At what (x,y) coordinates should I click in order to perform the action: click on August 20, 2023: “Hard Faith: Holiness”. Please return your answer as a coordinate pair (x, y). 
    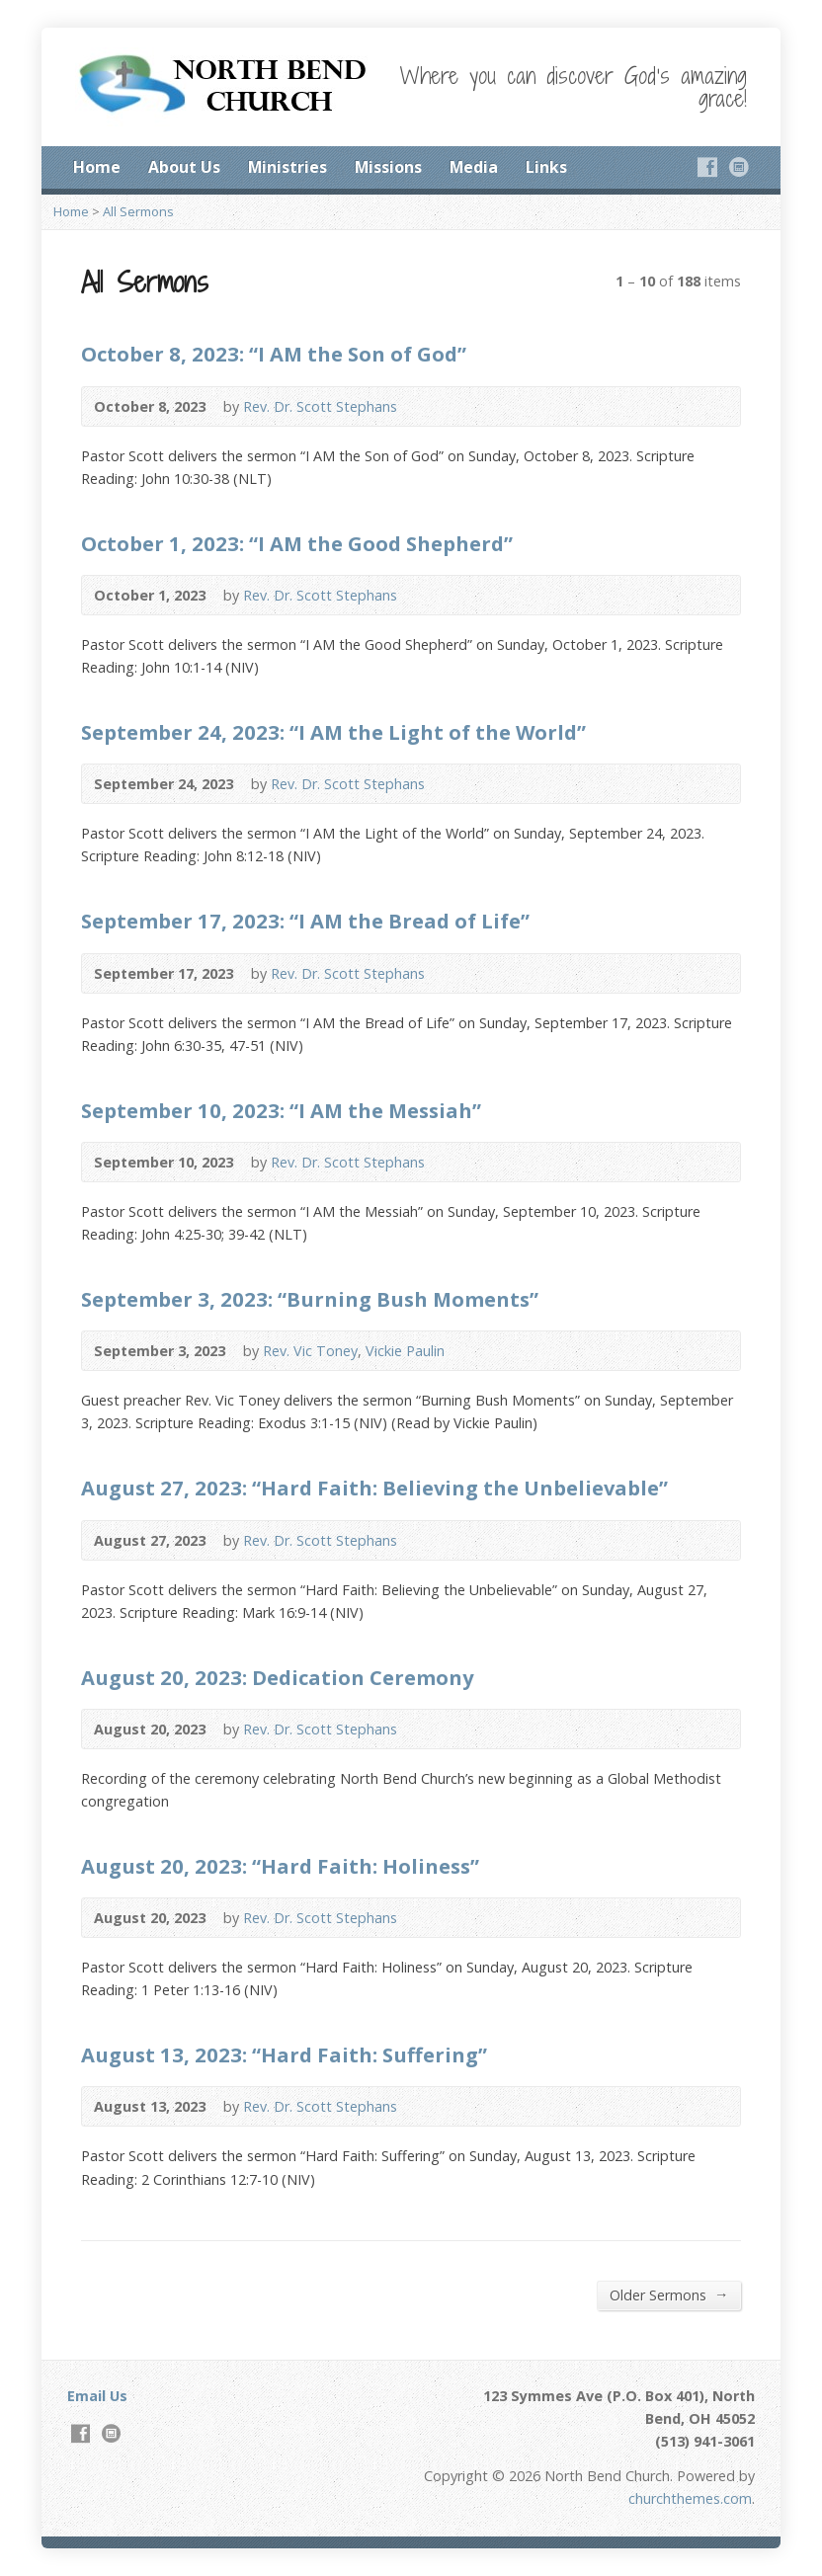
    Looking at the image, I should click on (280, 1866).